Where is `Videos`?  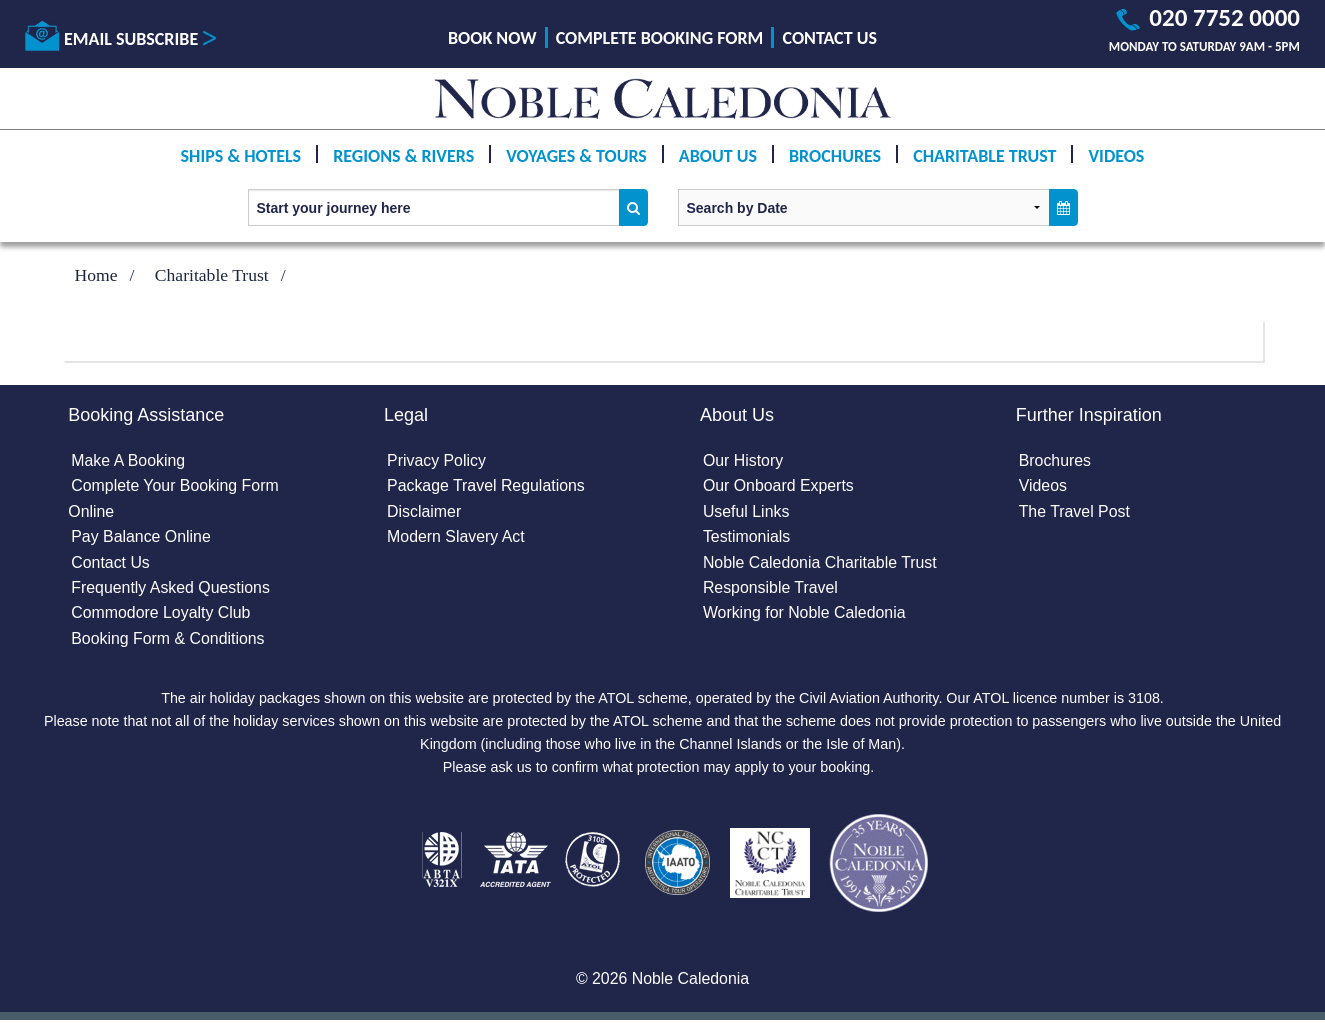
Videos is located at coordinates (1116, 156).